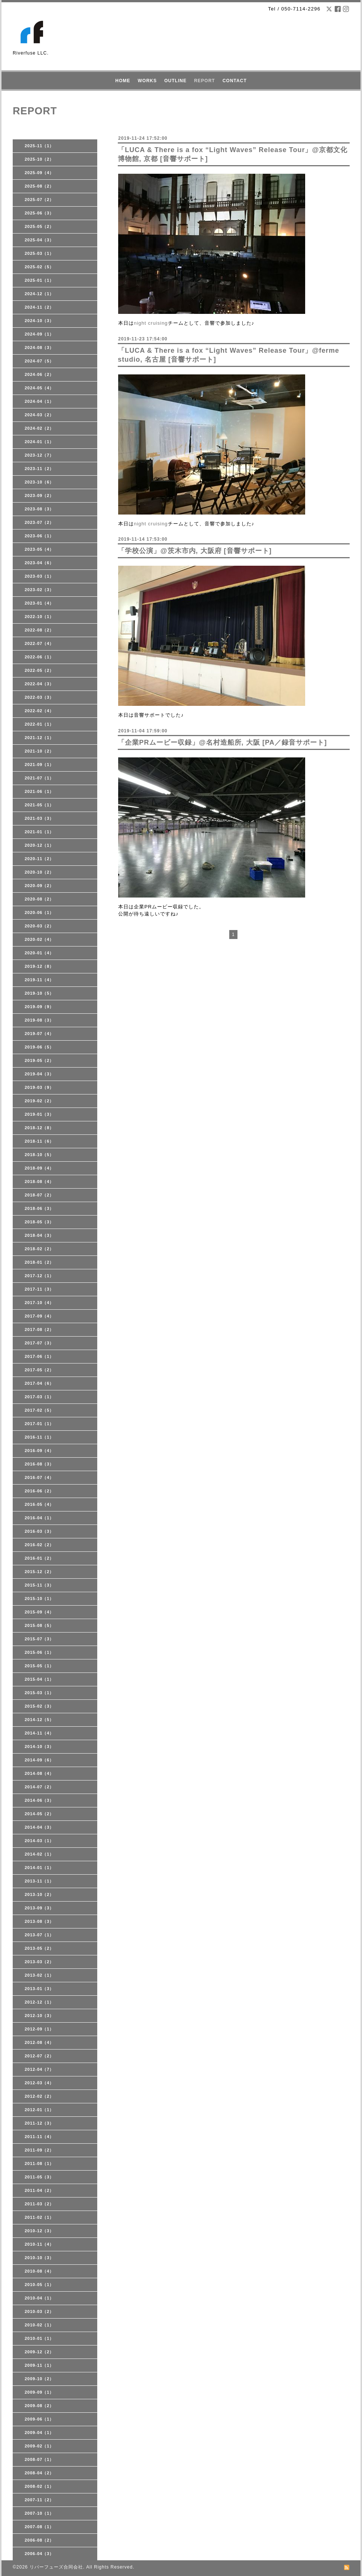 Image resolution: width=362 pixels, height=2576 pixels. Describe the element at coordinates (39, 1585) in the screenshot. I see `2015-11（3）` at that location.